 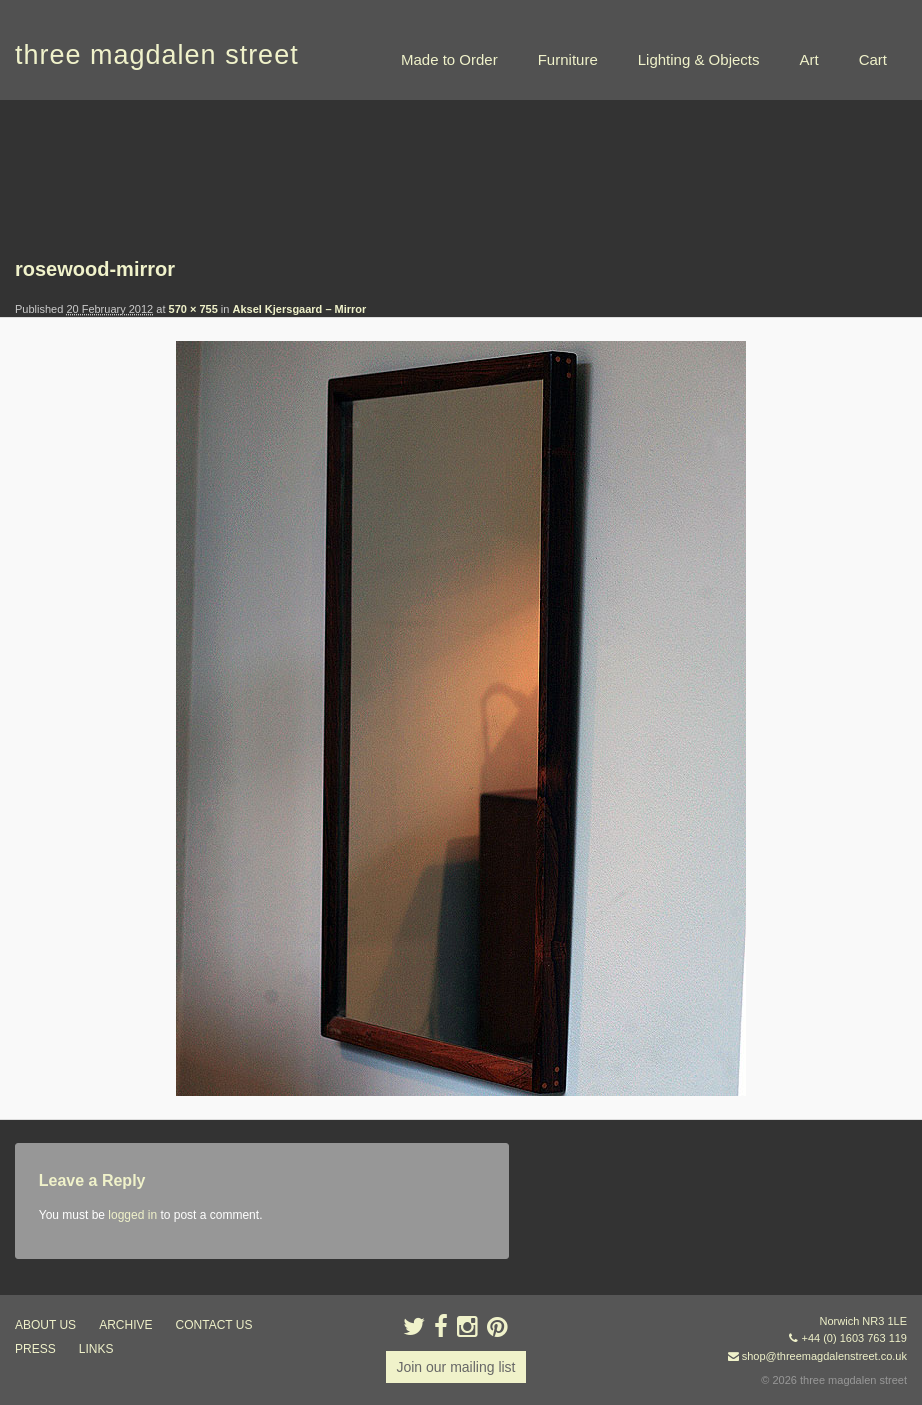 I want to click on press, so click(x=35, y=1349).